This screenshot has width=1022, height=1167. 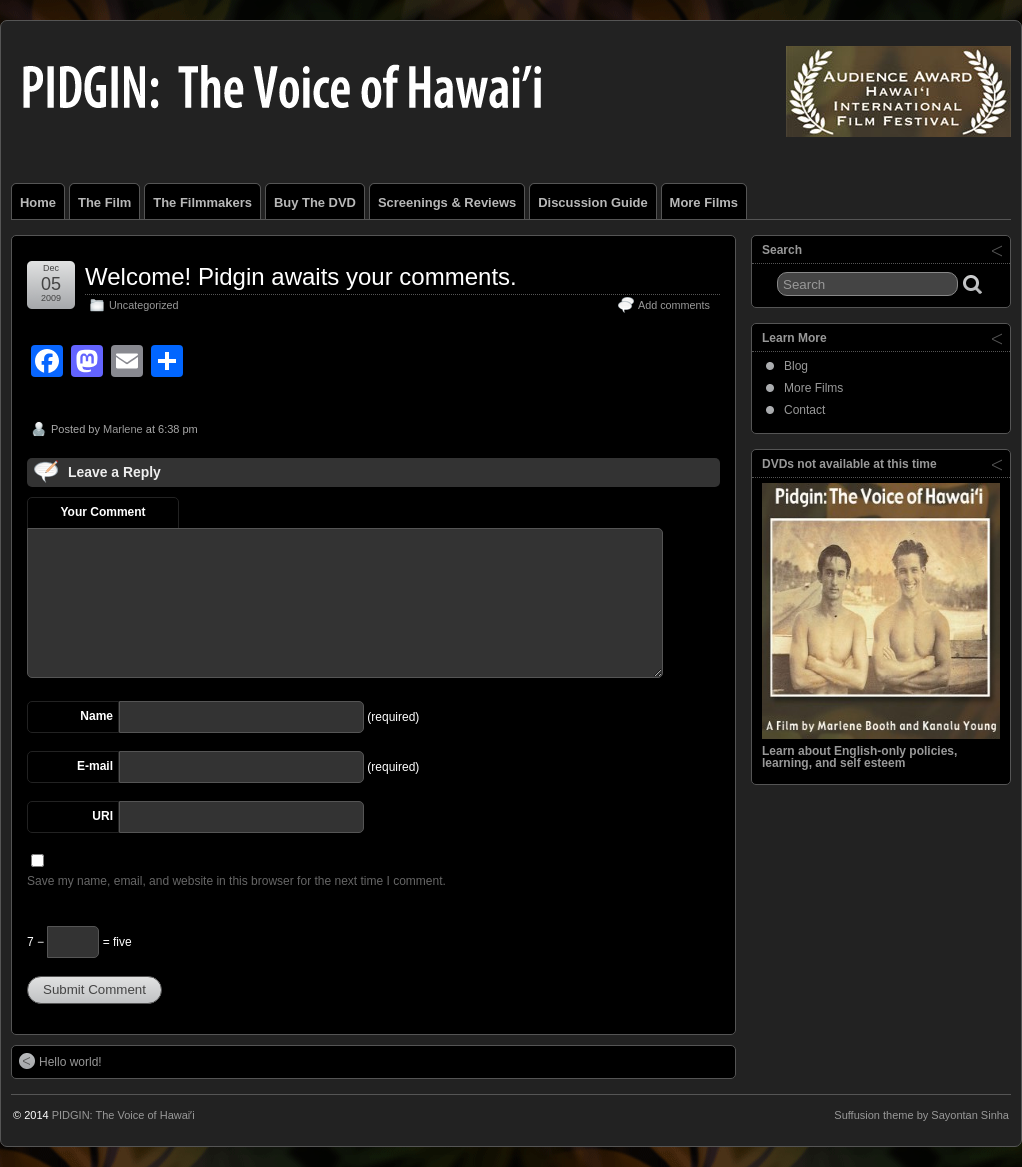 I want to click on More Films, so click(x=704, y=202).